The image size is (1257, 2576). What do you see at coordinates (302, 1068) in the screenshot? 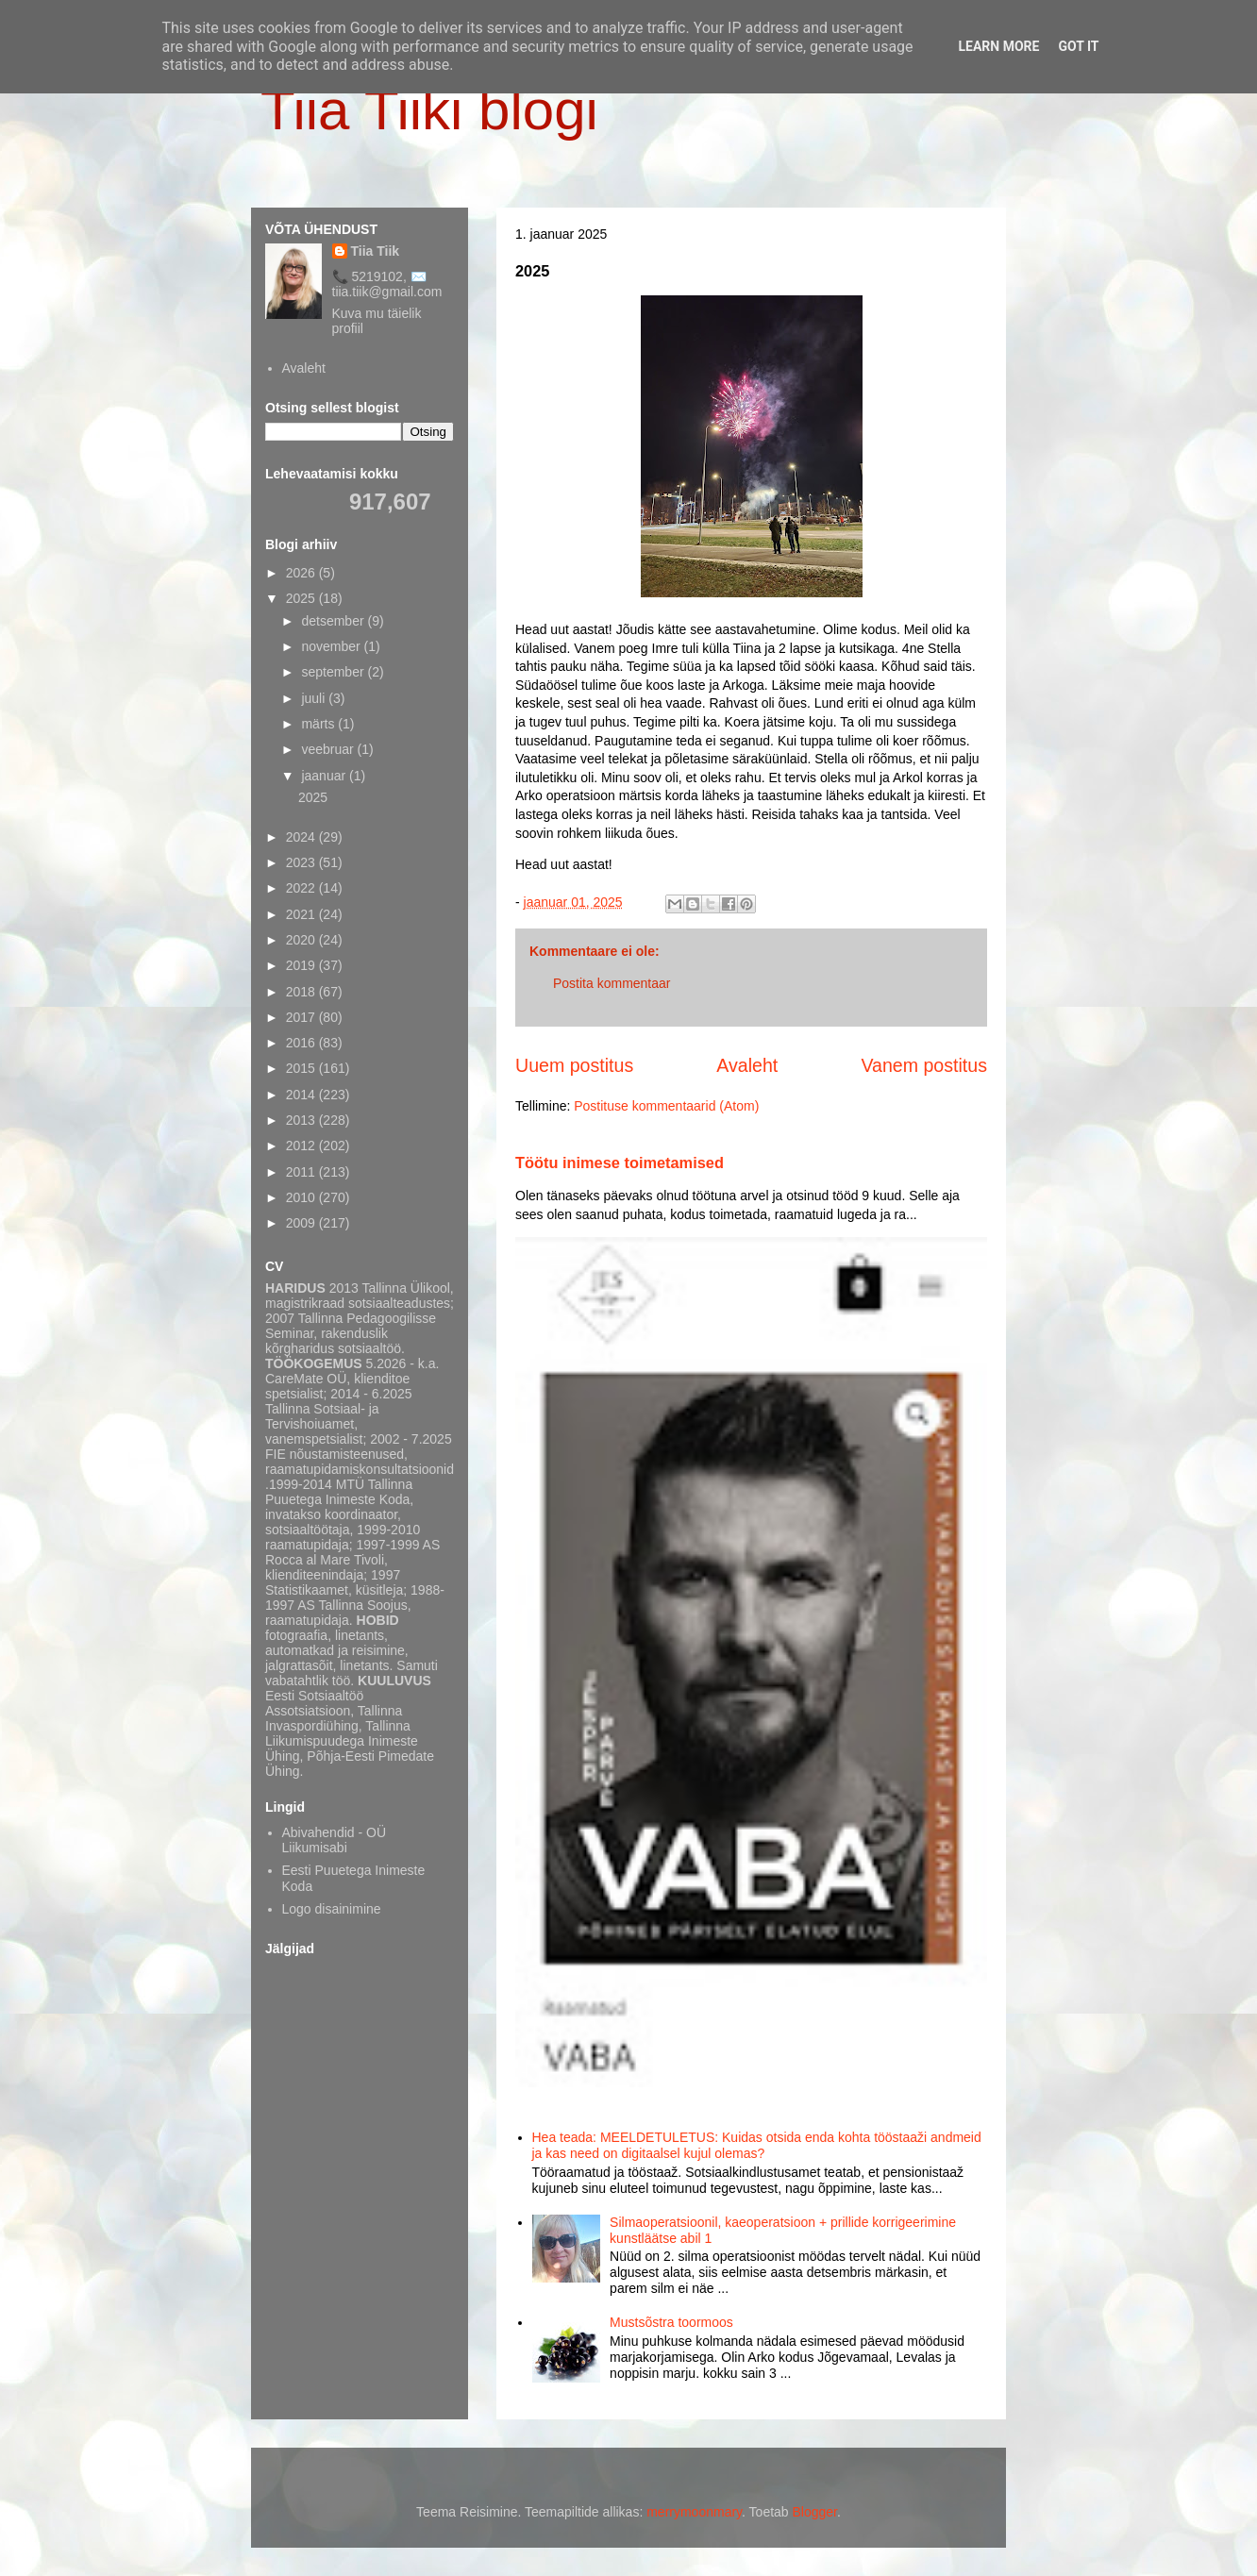
I see `2015` at bounding box center [302, 1068].